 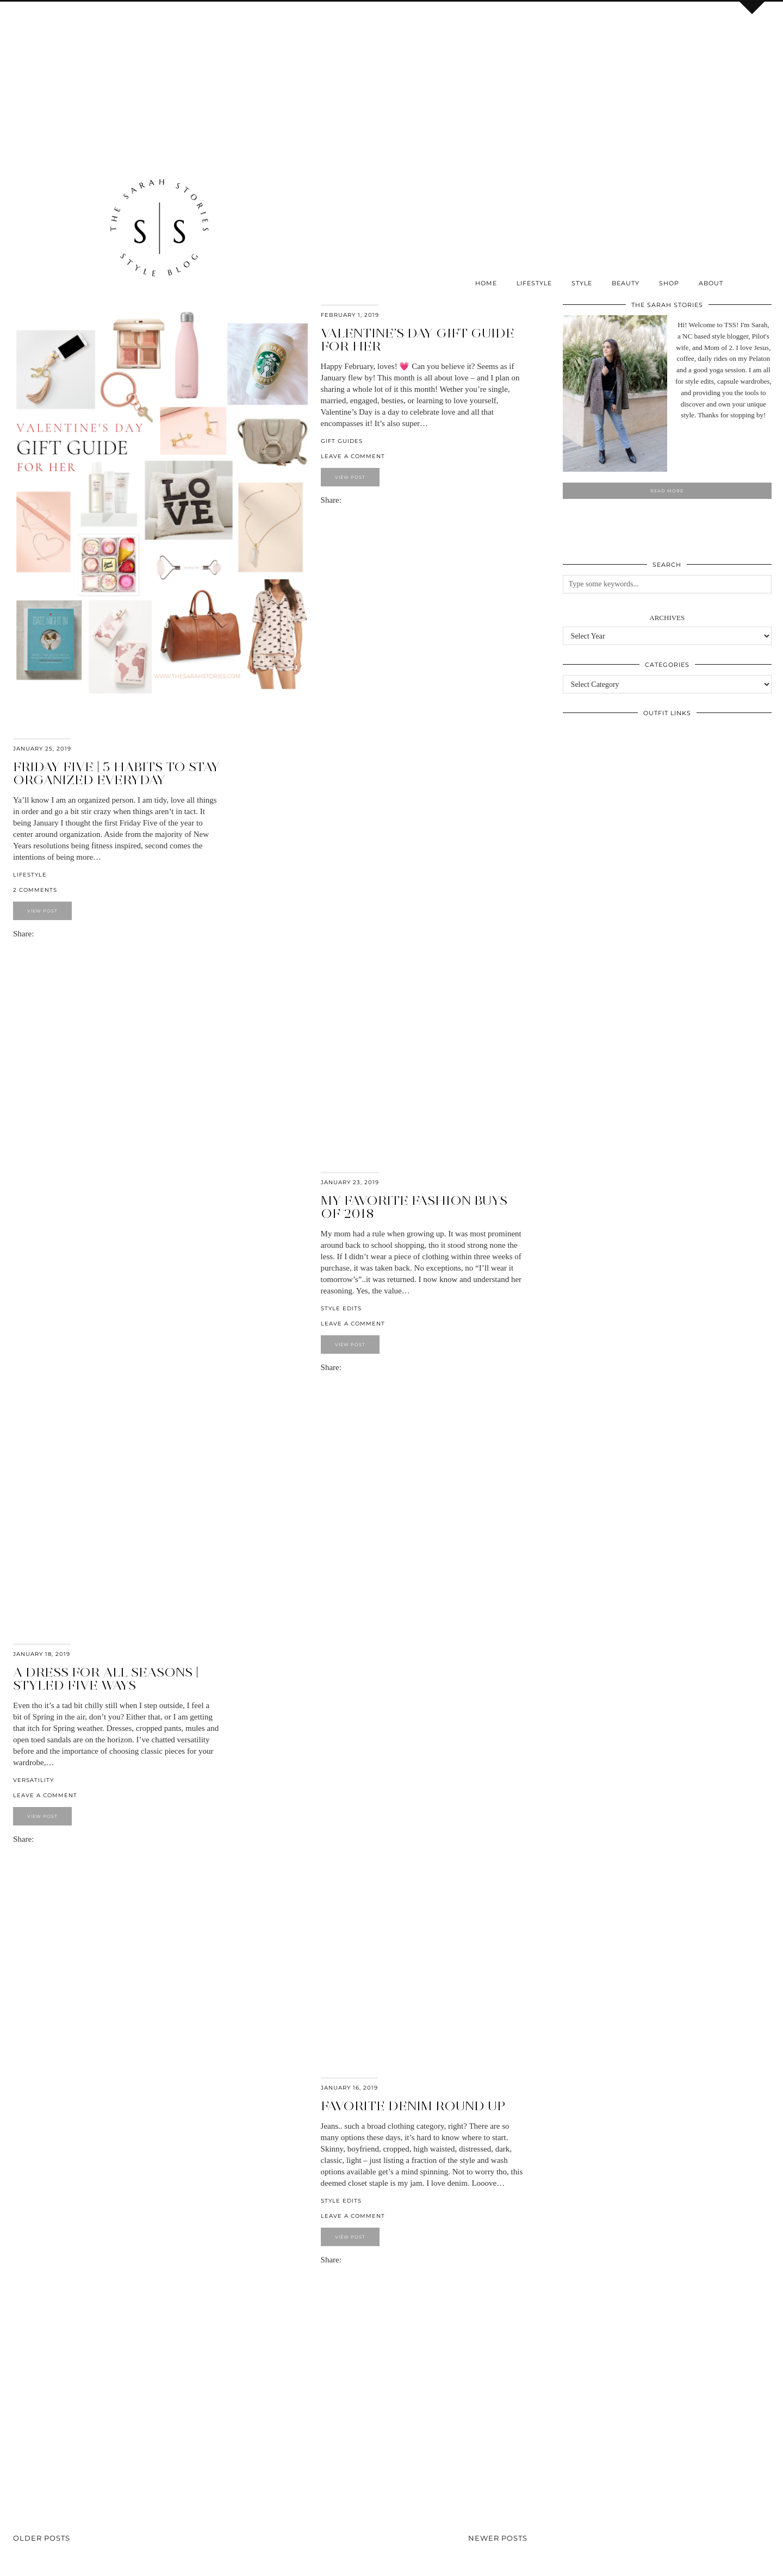 What do you see at coordinates (346, 500) in the screenshot?
I see `[Share on Facebook]` at bounding box center [346, 500].